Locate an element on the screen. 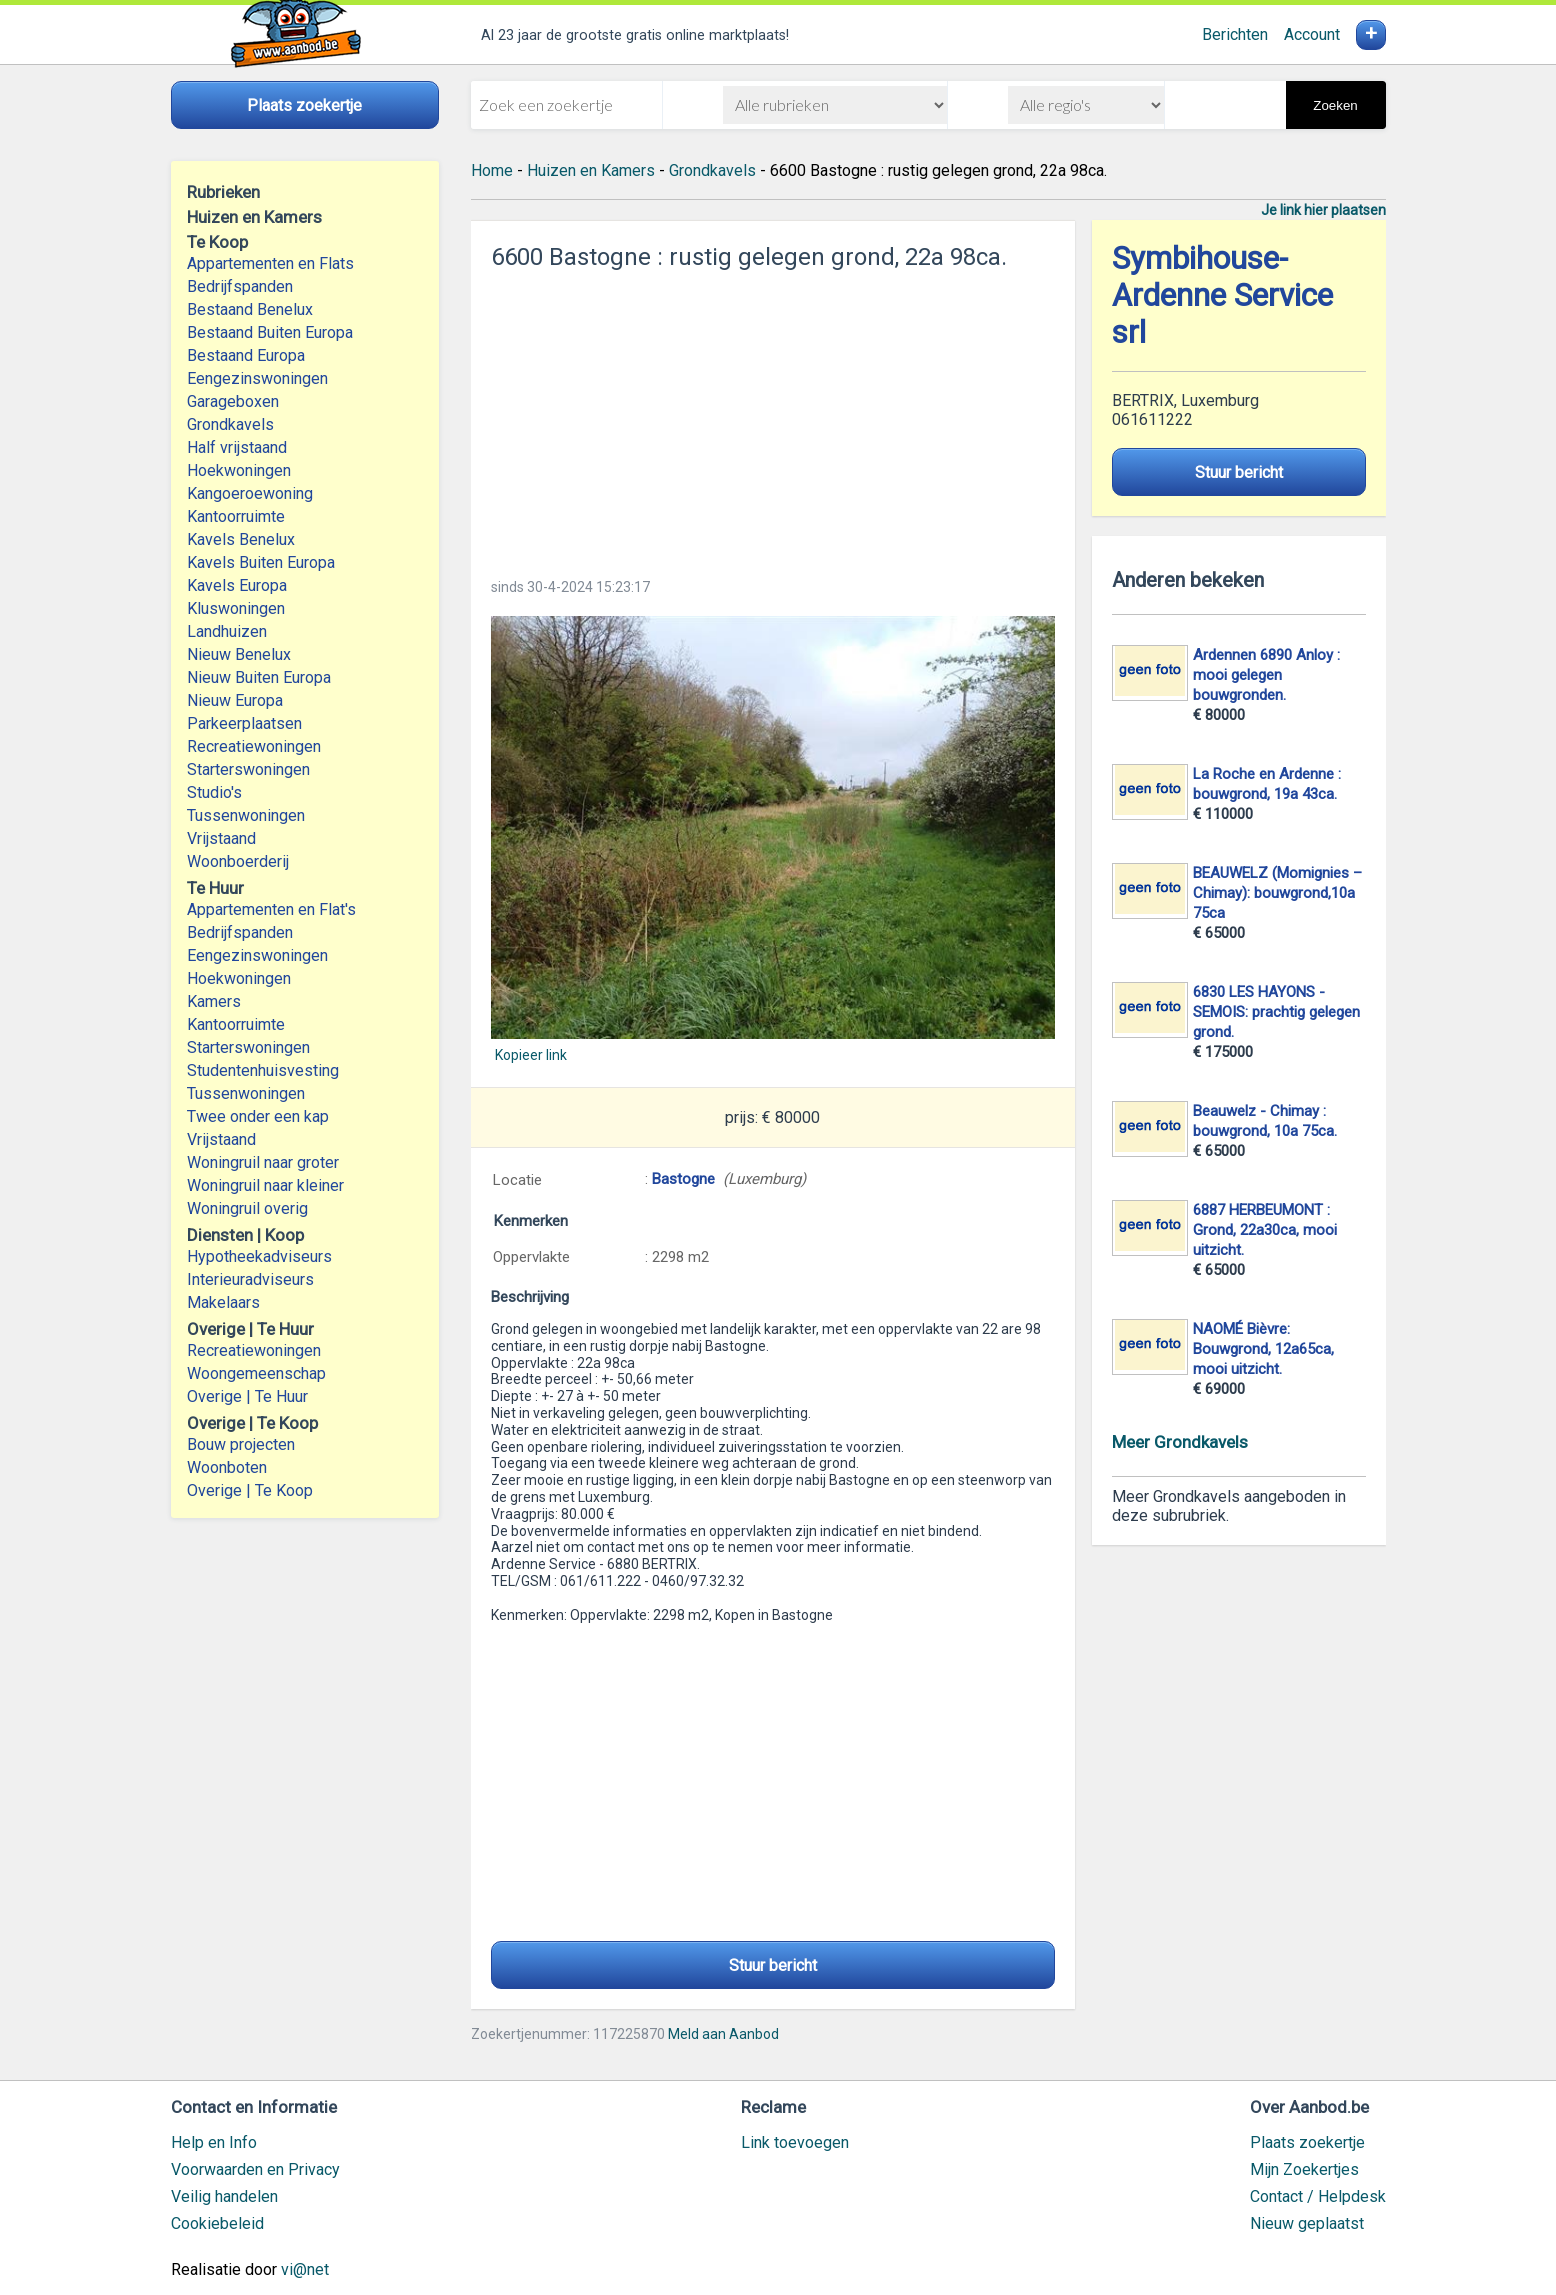 Image resolution: width=1556 pixels, height=2295 pixels. Vrijstaand is located at coordinates (221, 838).